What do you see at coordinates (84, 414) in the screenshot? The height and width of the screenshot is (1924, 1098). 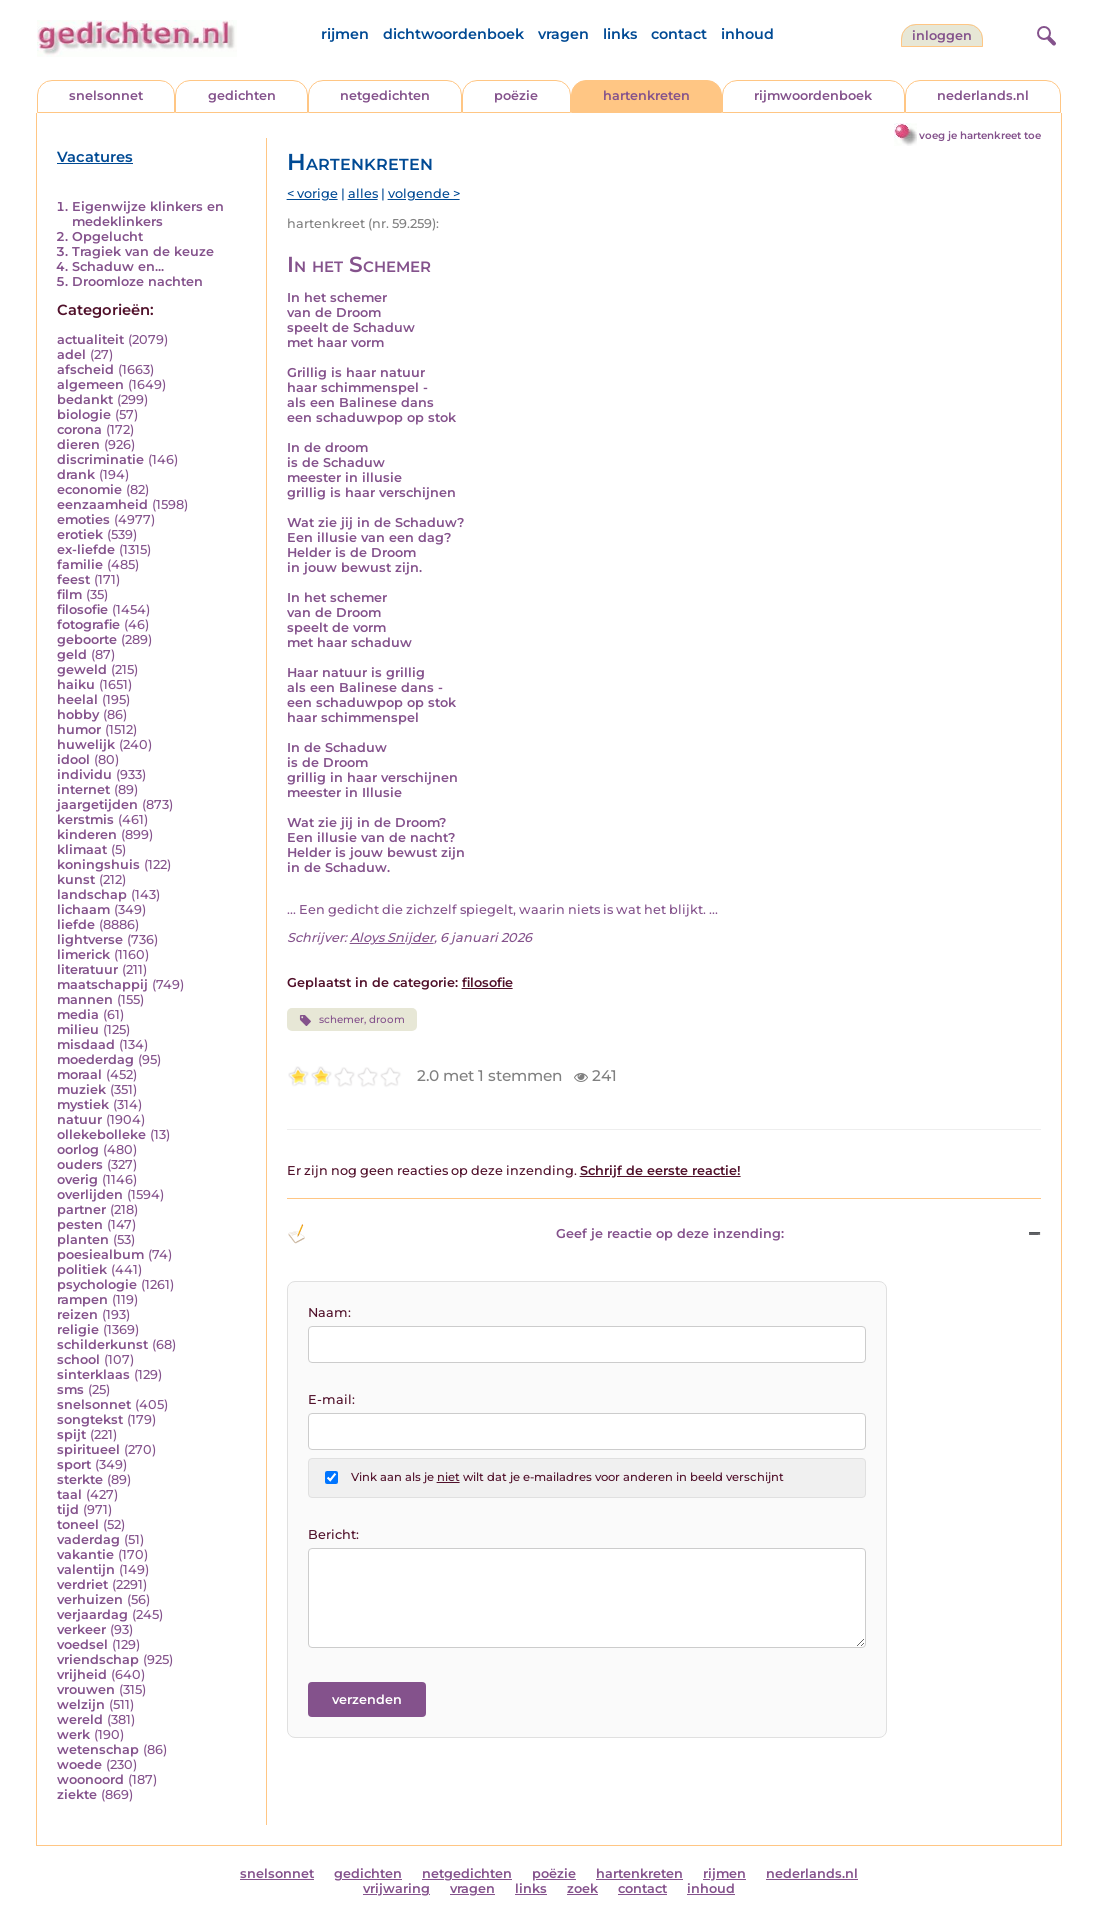 I see `biologie` at bounding box center [84, 414].